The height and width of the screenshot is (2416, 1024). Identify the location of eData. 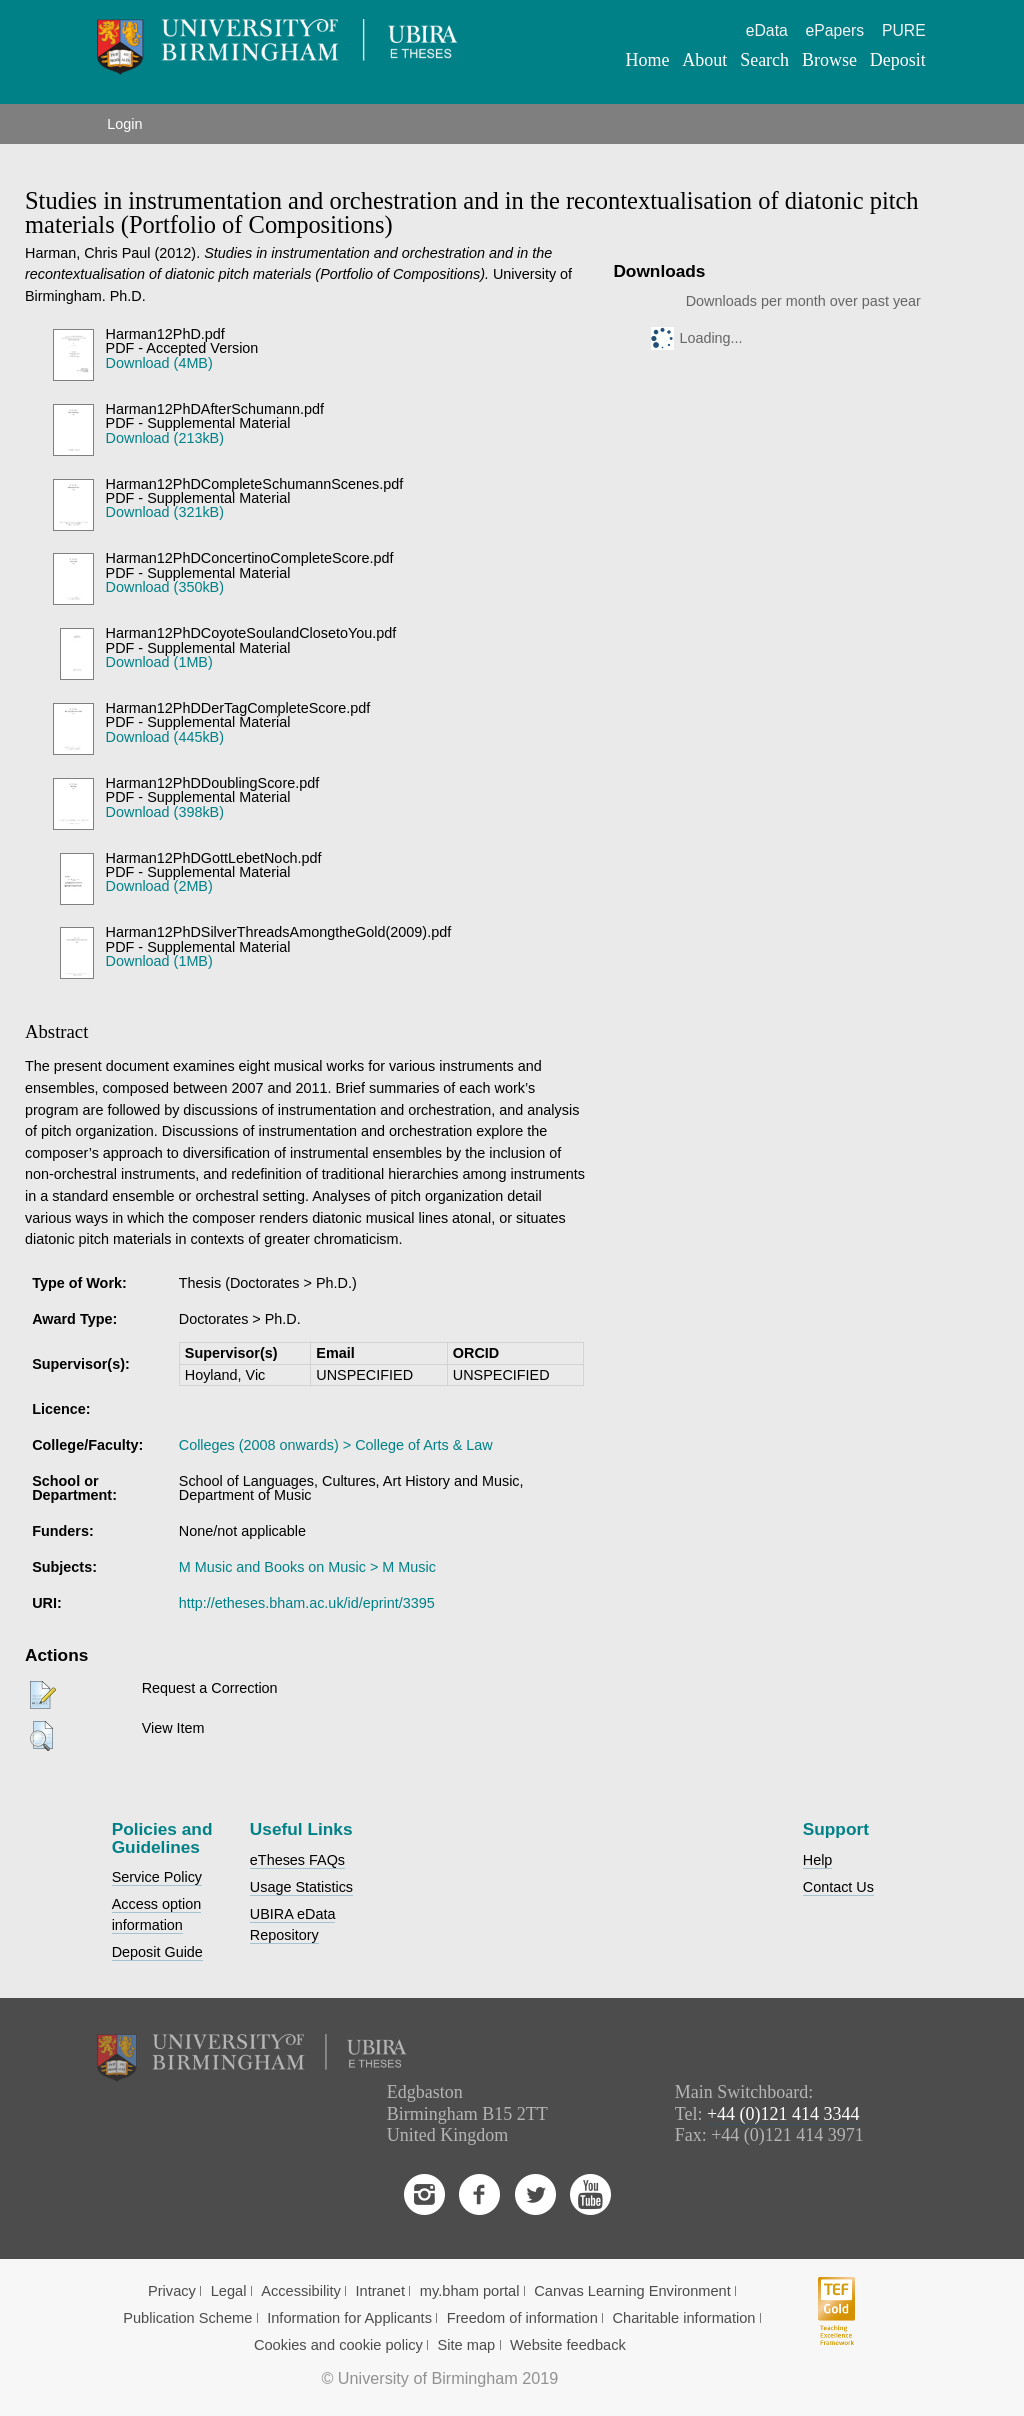
(767, 30).